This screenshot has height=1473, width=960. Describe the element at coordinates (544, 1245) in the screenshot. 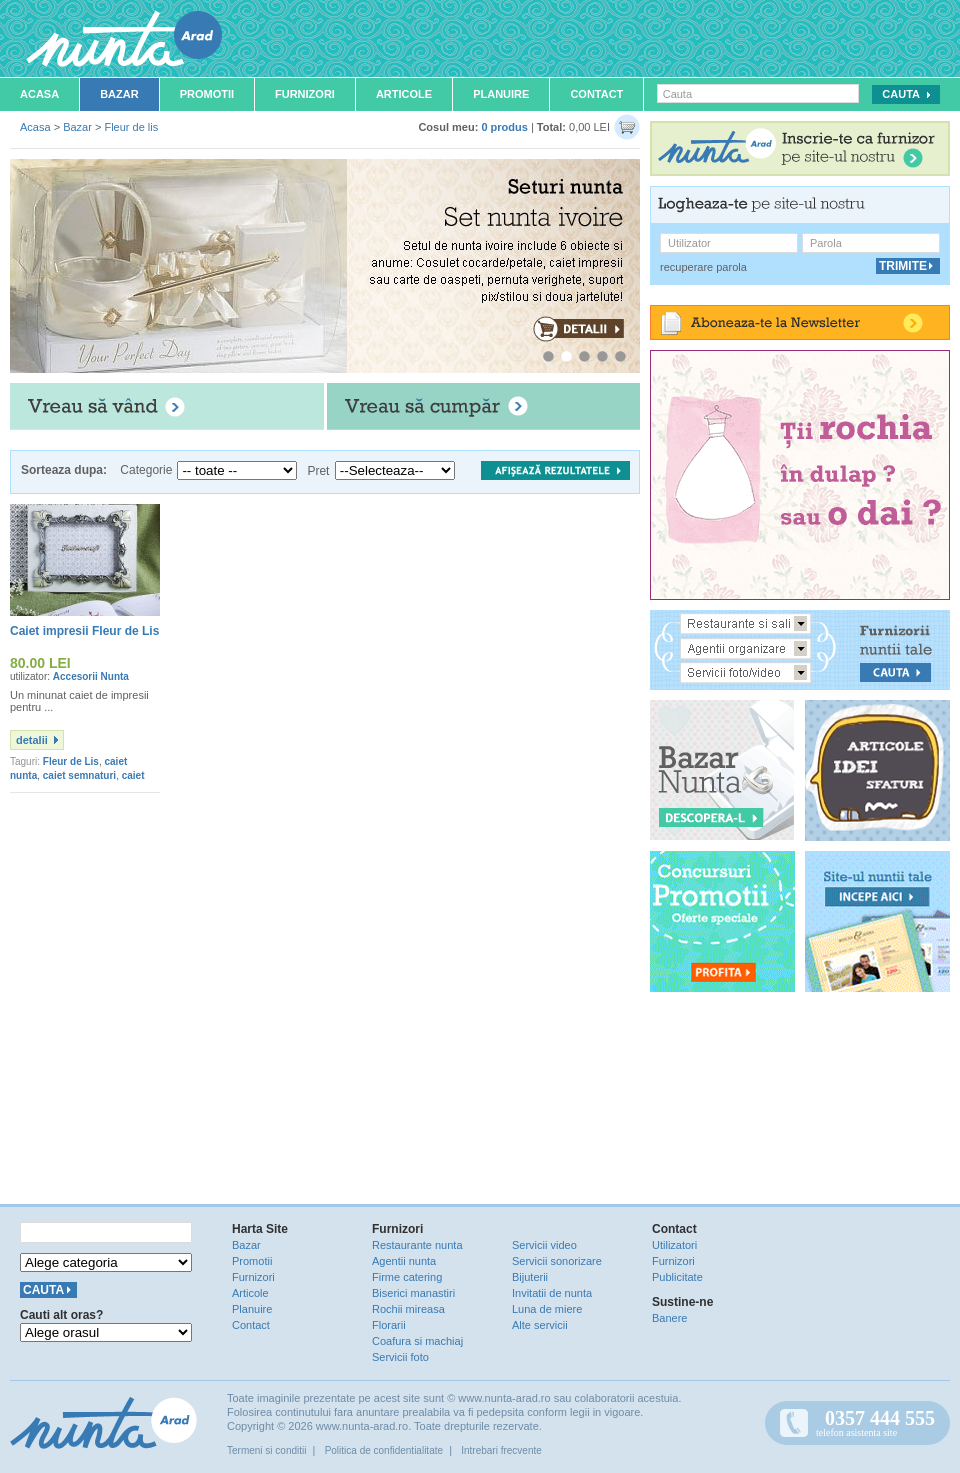

I see `Servicii video` at that location.